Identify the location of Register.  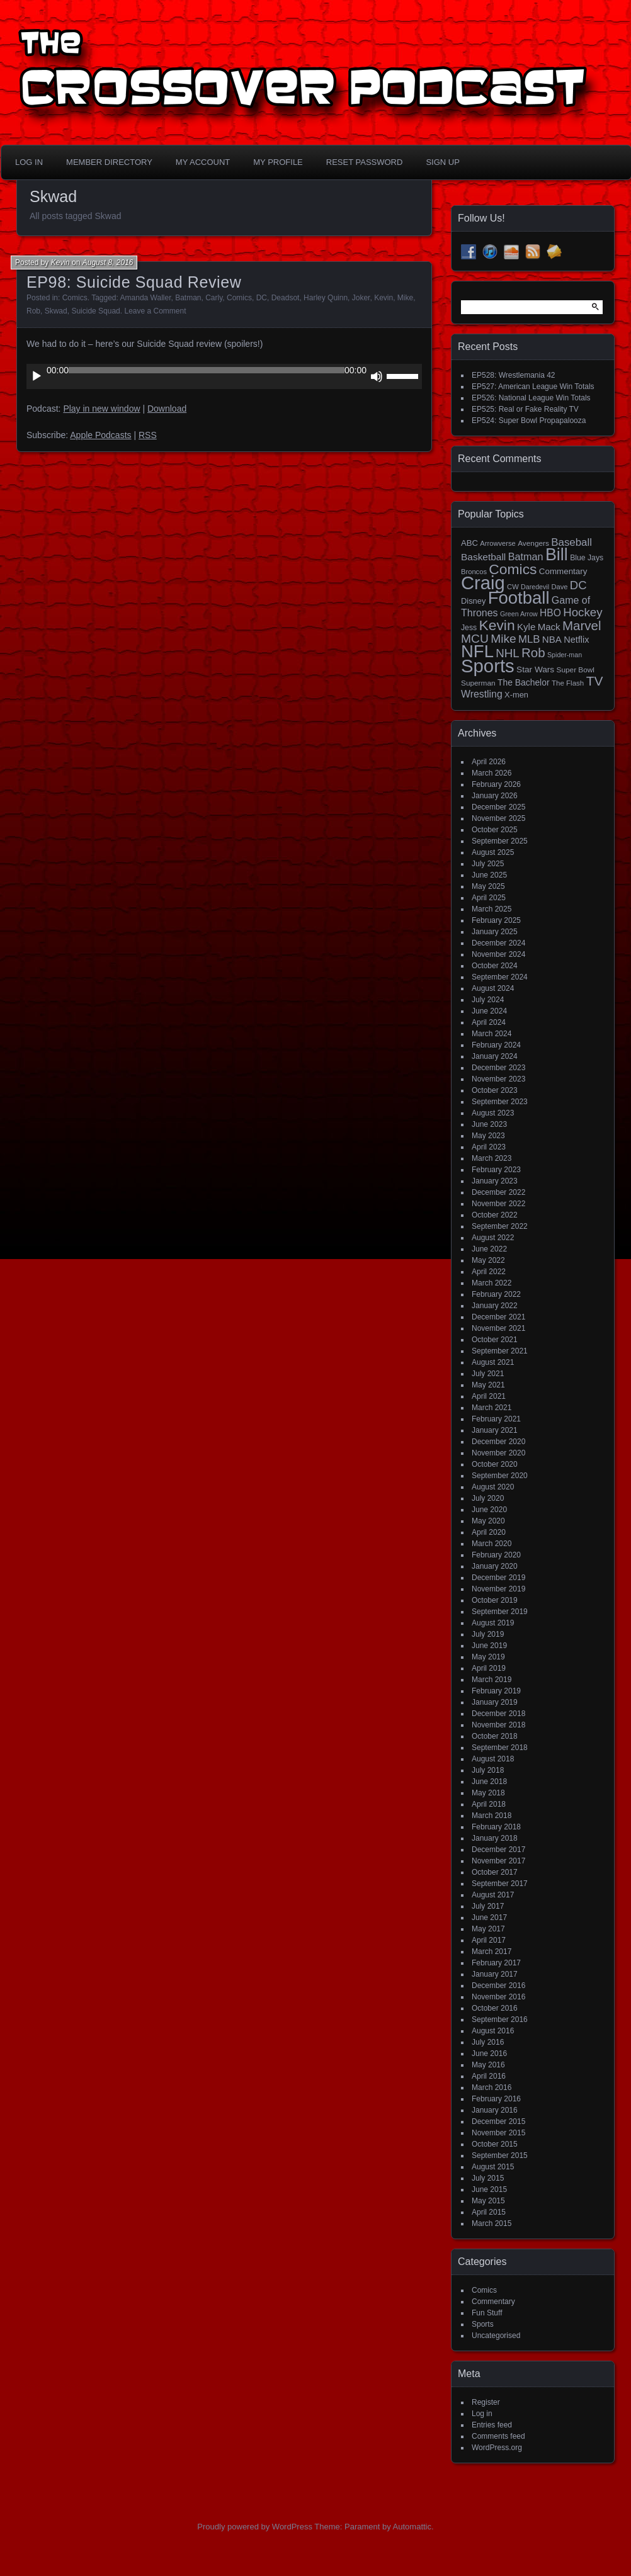
(486, 2402).